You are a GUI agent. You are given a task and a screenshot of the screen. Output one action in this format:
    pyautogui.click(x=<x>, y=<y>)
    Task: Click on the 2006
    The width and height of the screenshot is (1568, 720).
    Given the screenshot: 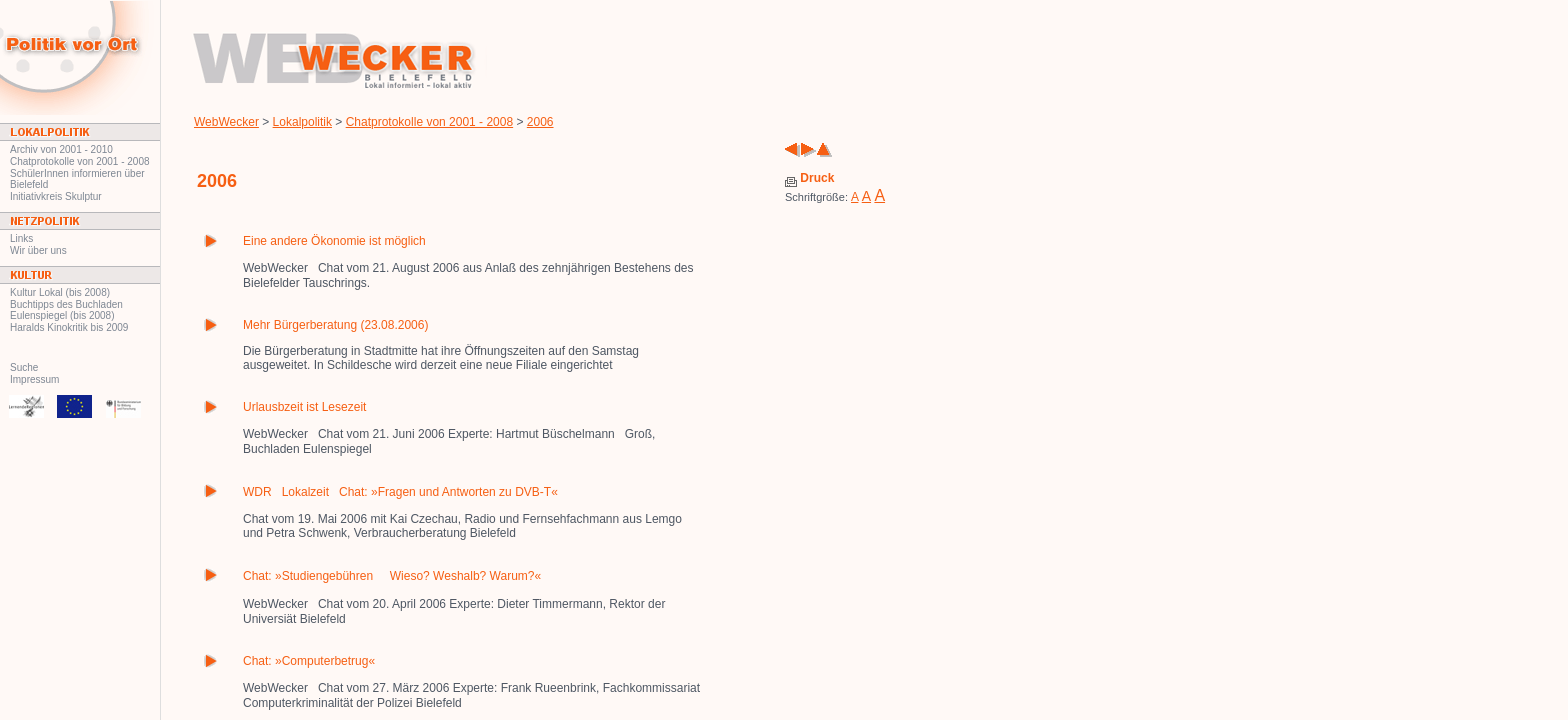 What is the action you would take?
    pyautogui.click(x=540, y=122)
    